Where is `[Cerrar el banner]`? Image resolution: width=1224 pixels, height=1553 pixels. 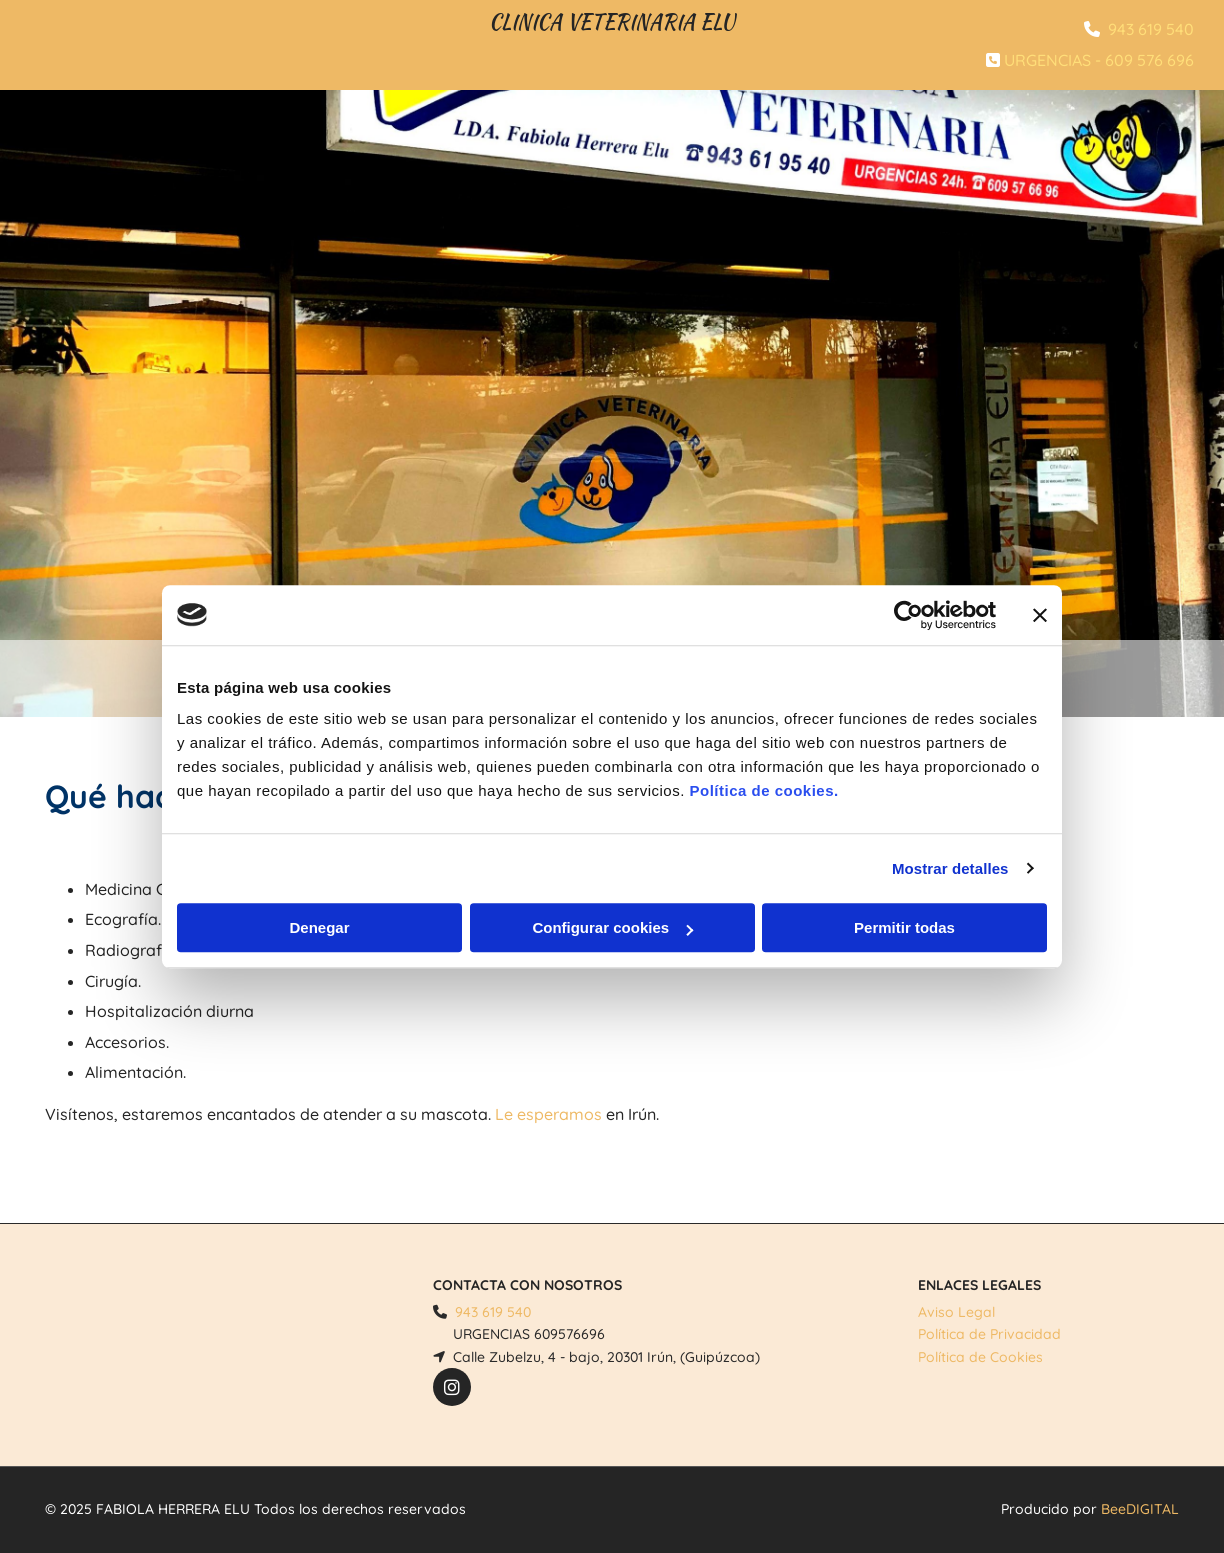
[Cerrar el banner] is located at coordinates (1040, 615).